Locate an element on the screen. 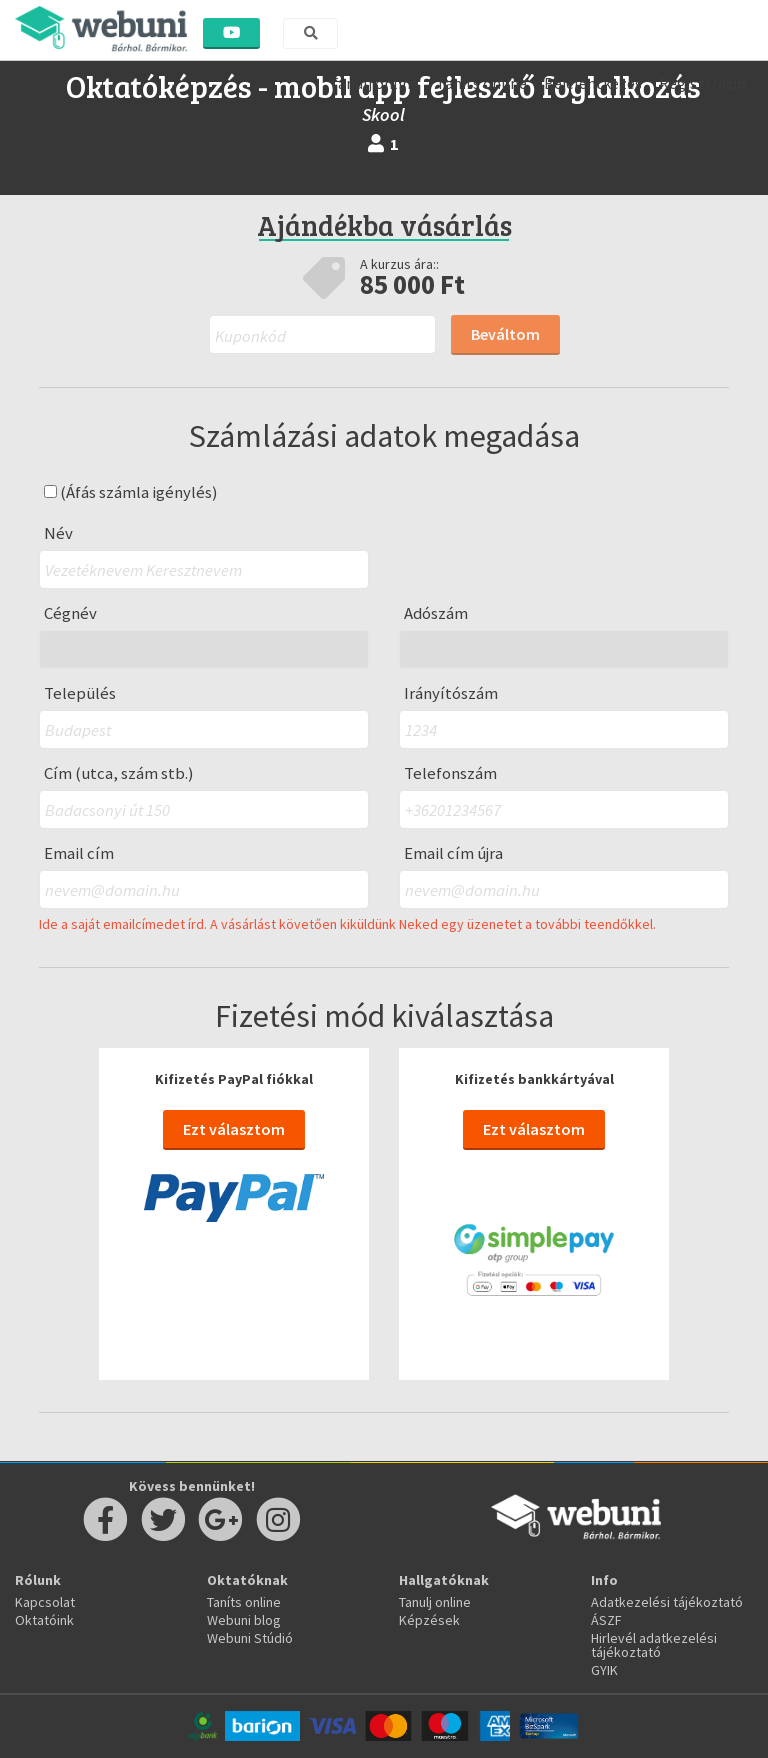 This screenshot has width=768, height=1758. Email cím is located at coordinates (79, 853).